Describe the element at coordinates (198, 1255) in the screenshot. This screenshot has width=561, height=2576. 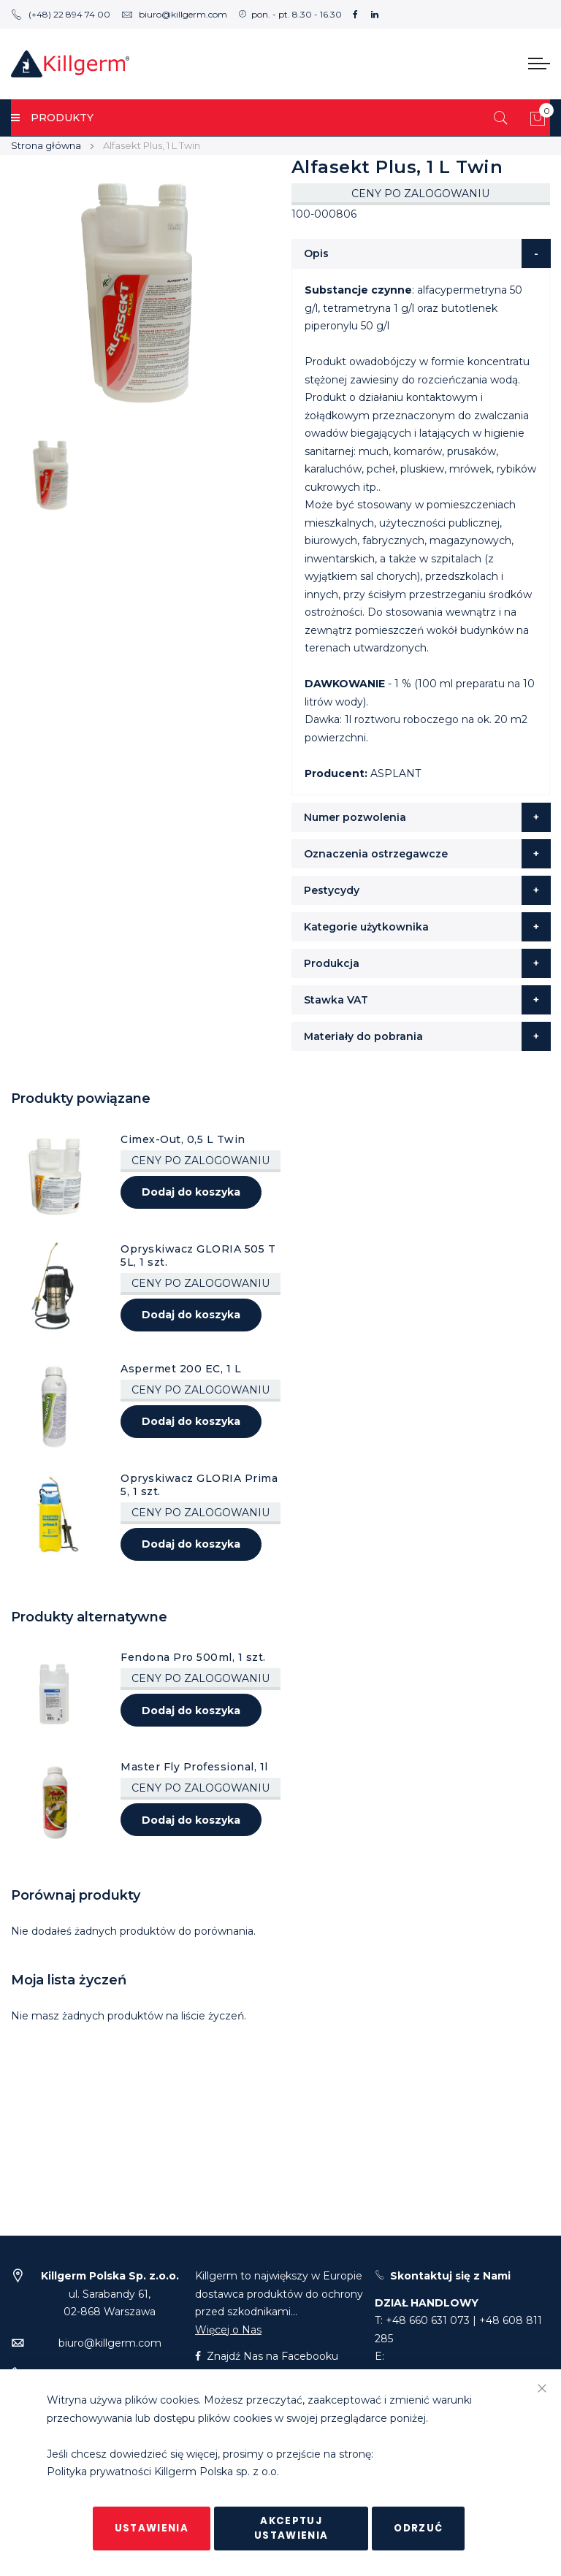
I see `Opryskiwacz GLORIA 505 T 5L, 1 szt.` at that location.